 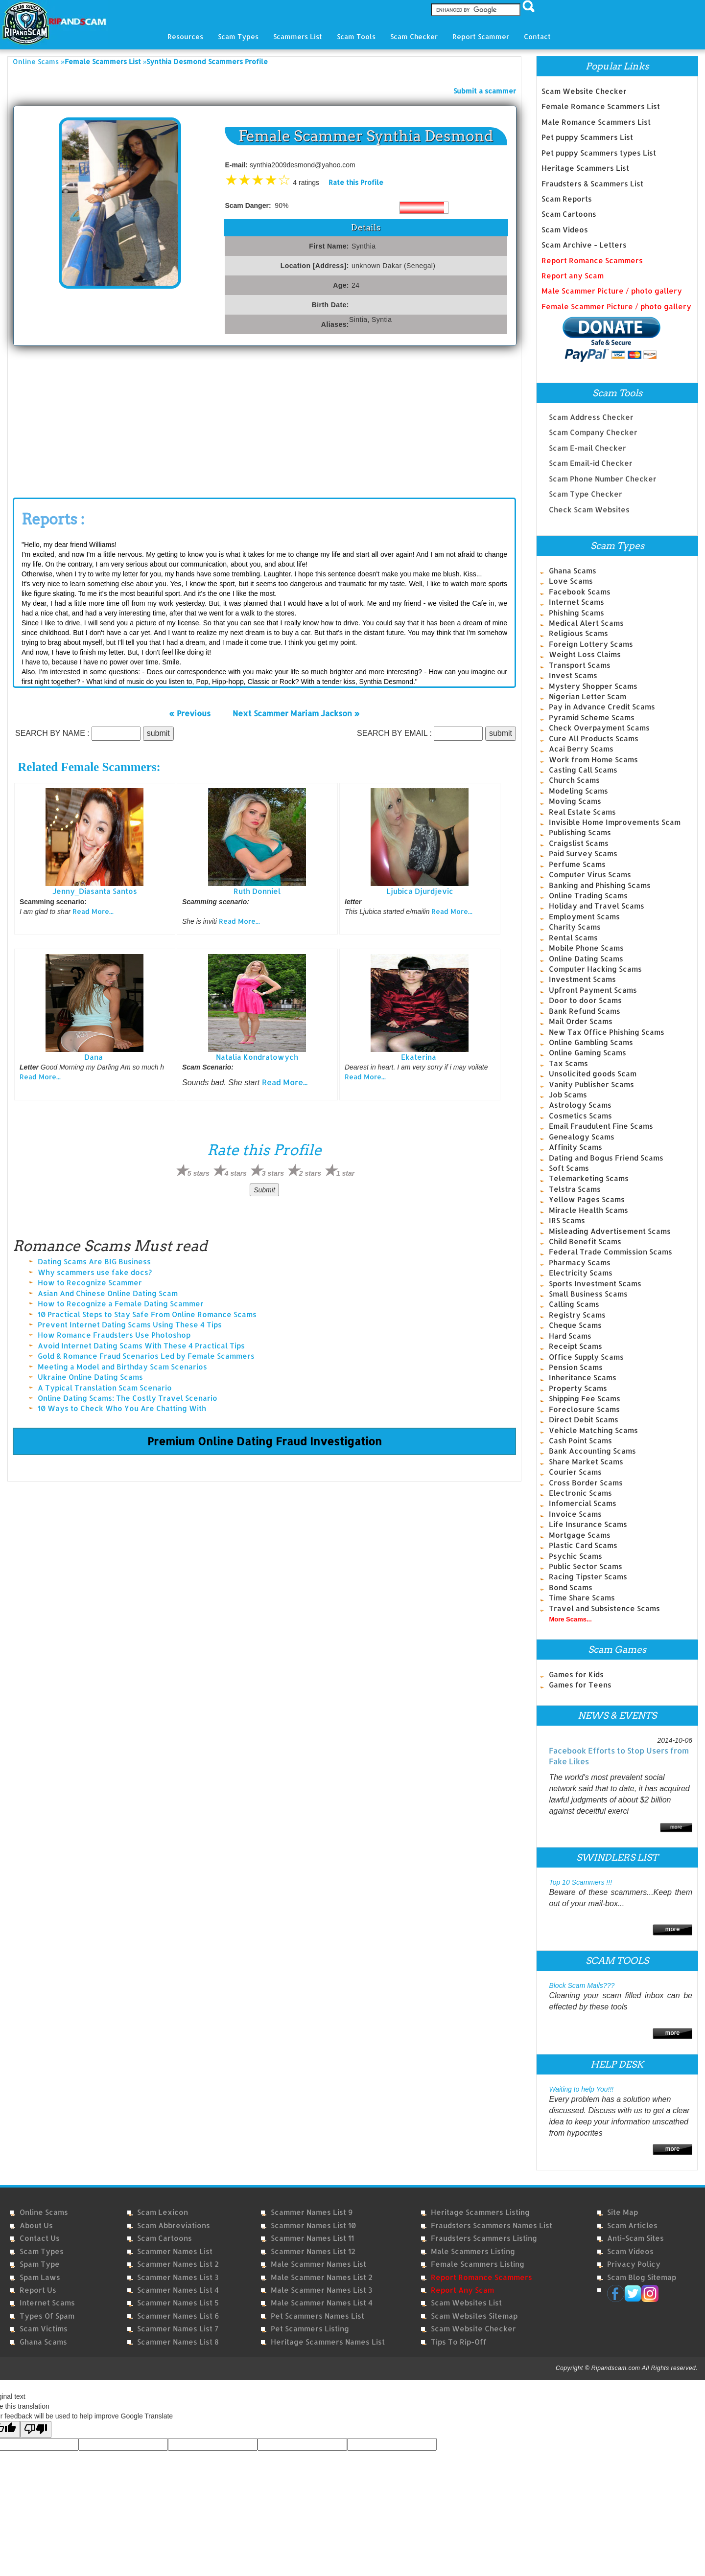 I want to click on Heritage Scammers Names List, so click(x=328, y=2342).